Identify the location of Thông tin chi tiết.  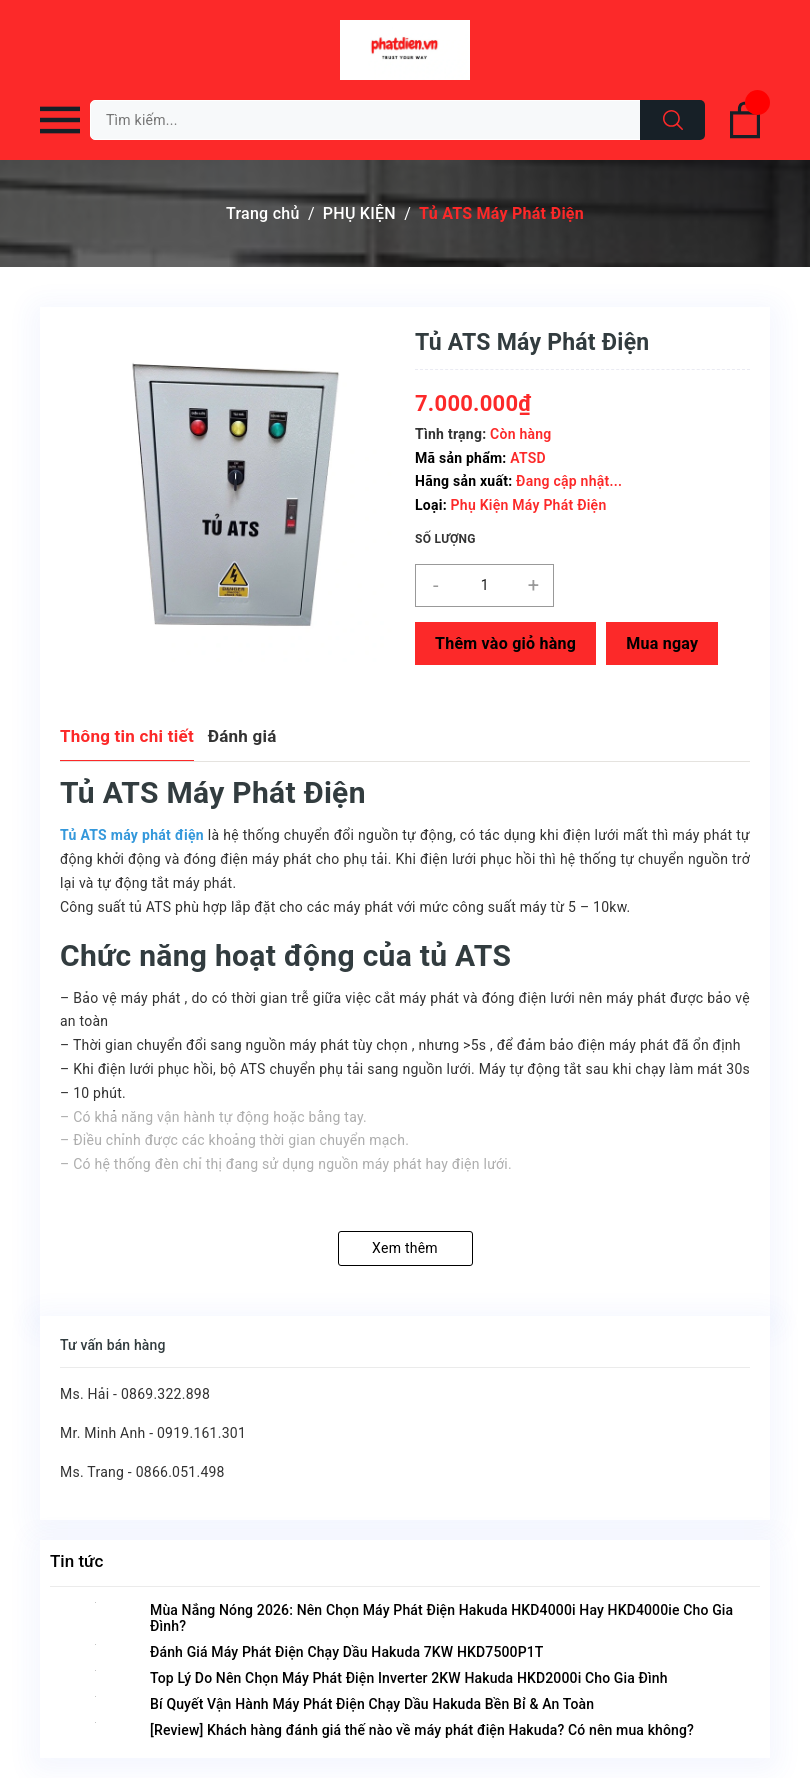
(127, 736).